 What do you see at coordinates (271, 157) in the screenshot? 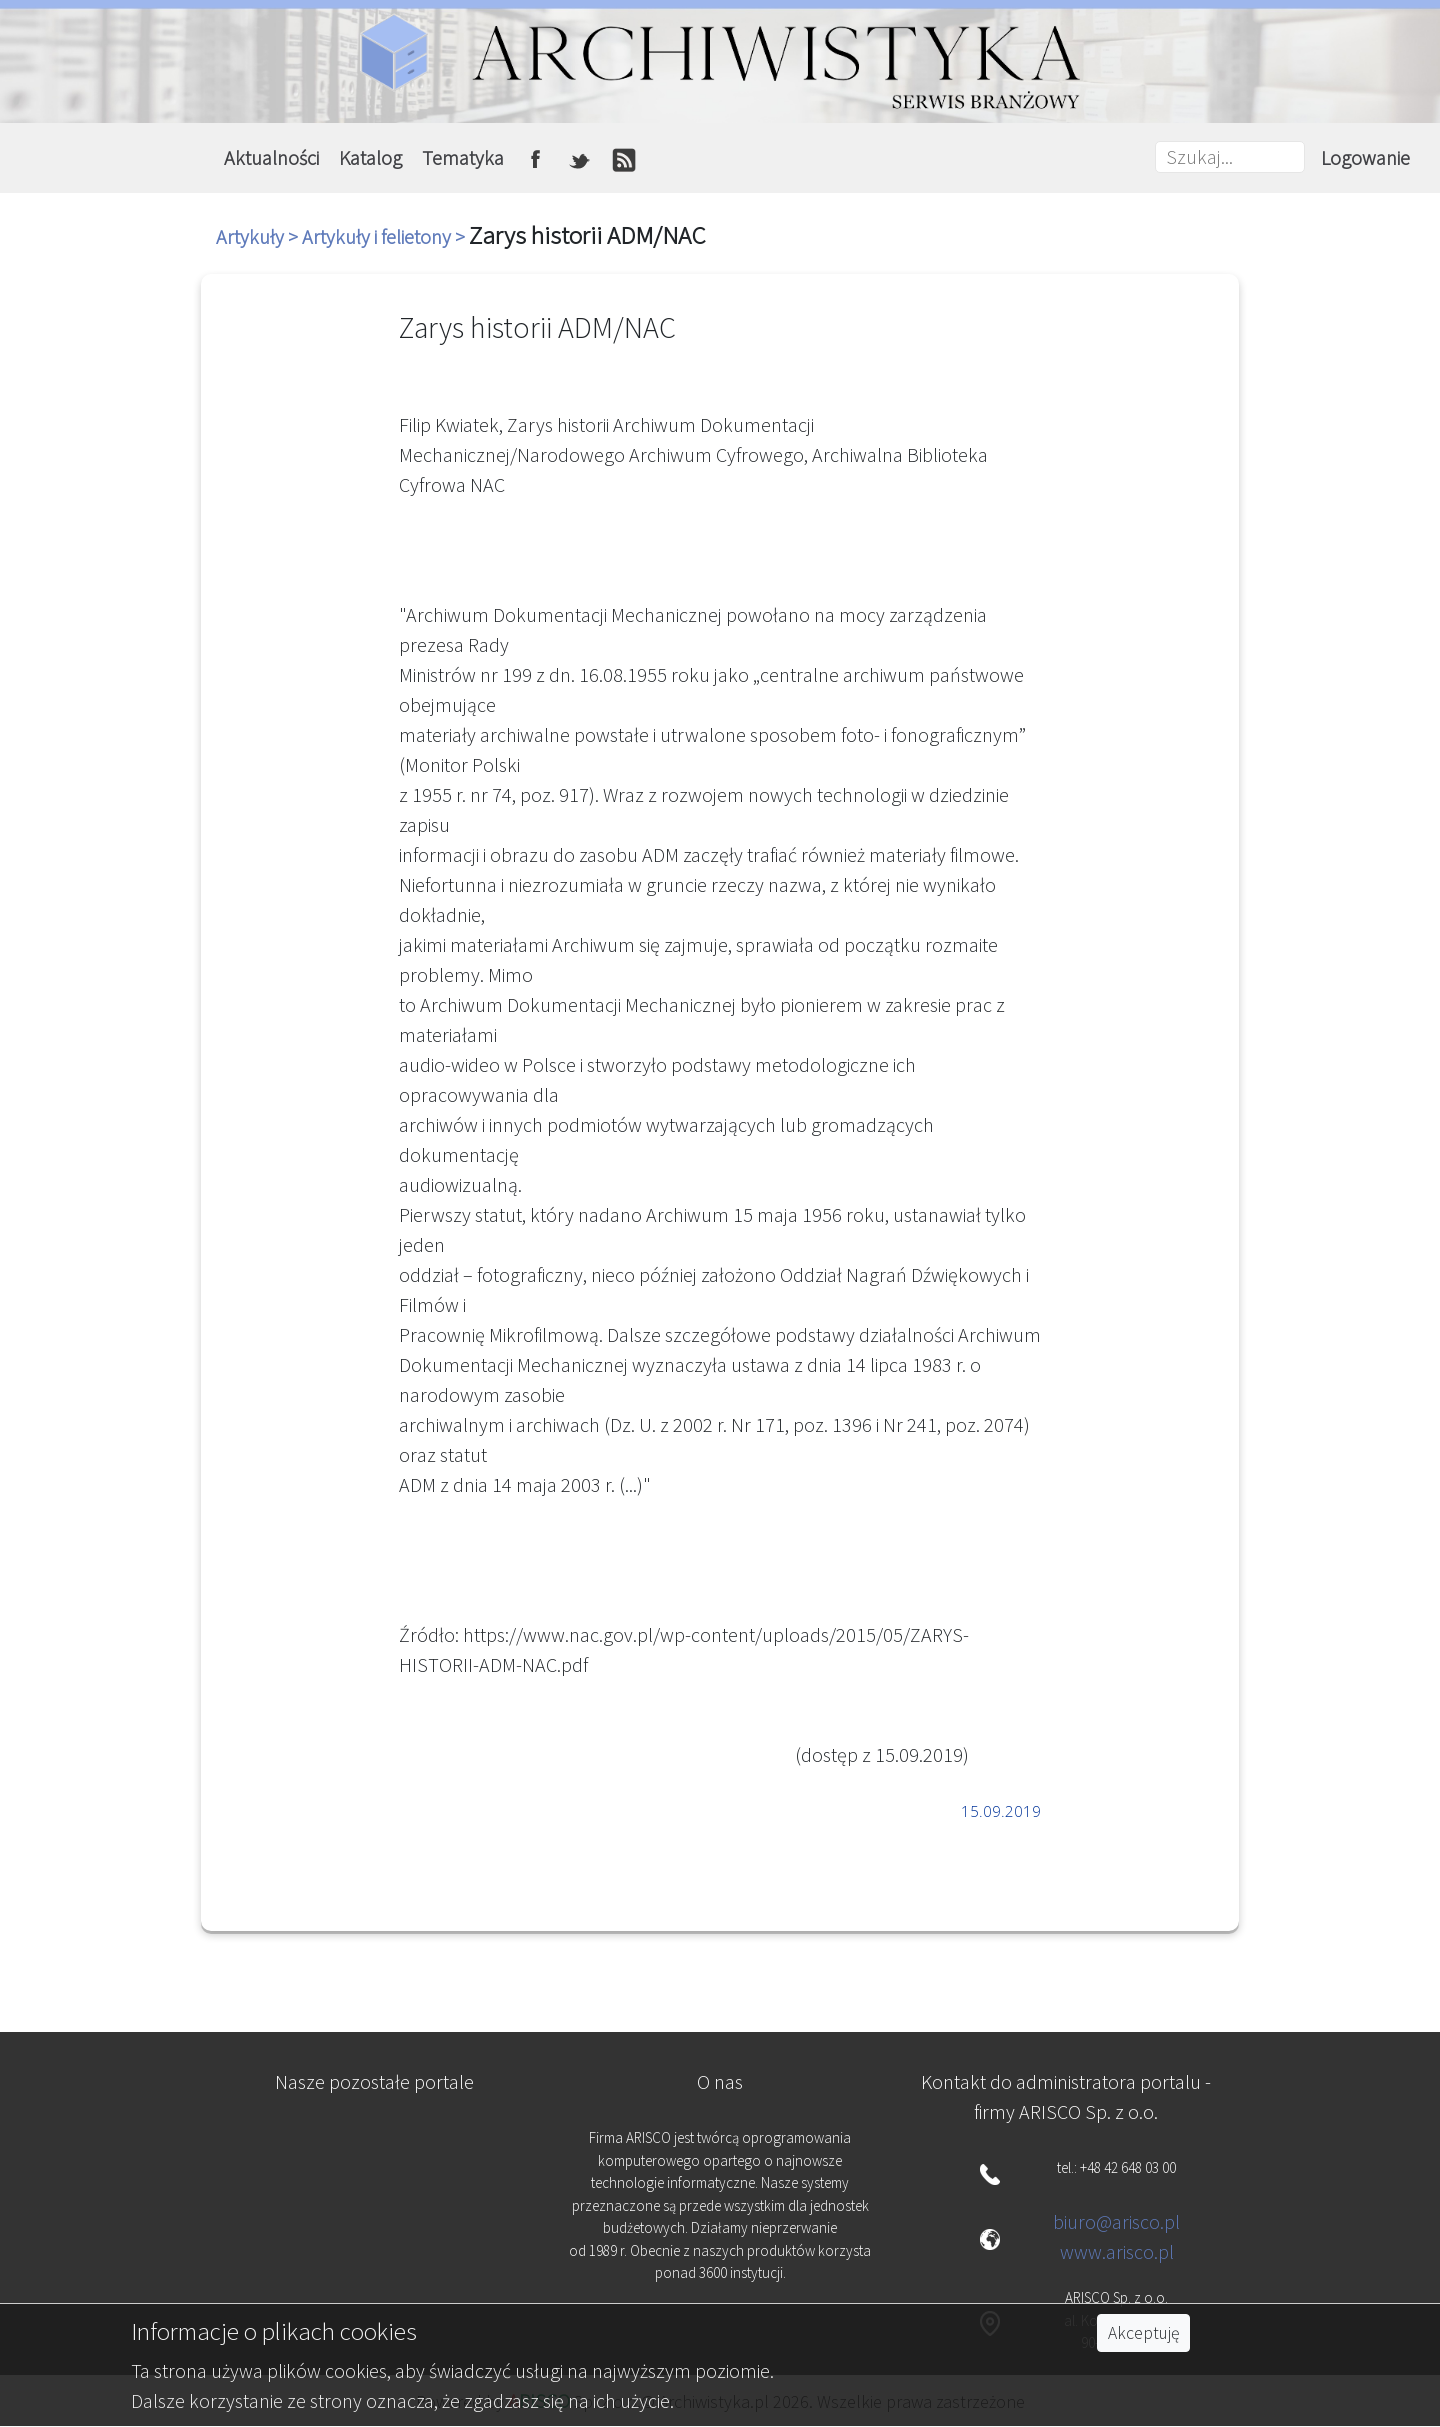
I see `Aktualności` at bounding box center [271, 157].